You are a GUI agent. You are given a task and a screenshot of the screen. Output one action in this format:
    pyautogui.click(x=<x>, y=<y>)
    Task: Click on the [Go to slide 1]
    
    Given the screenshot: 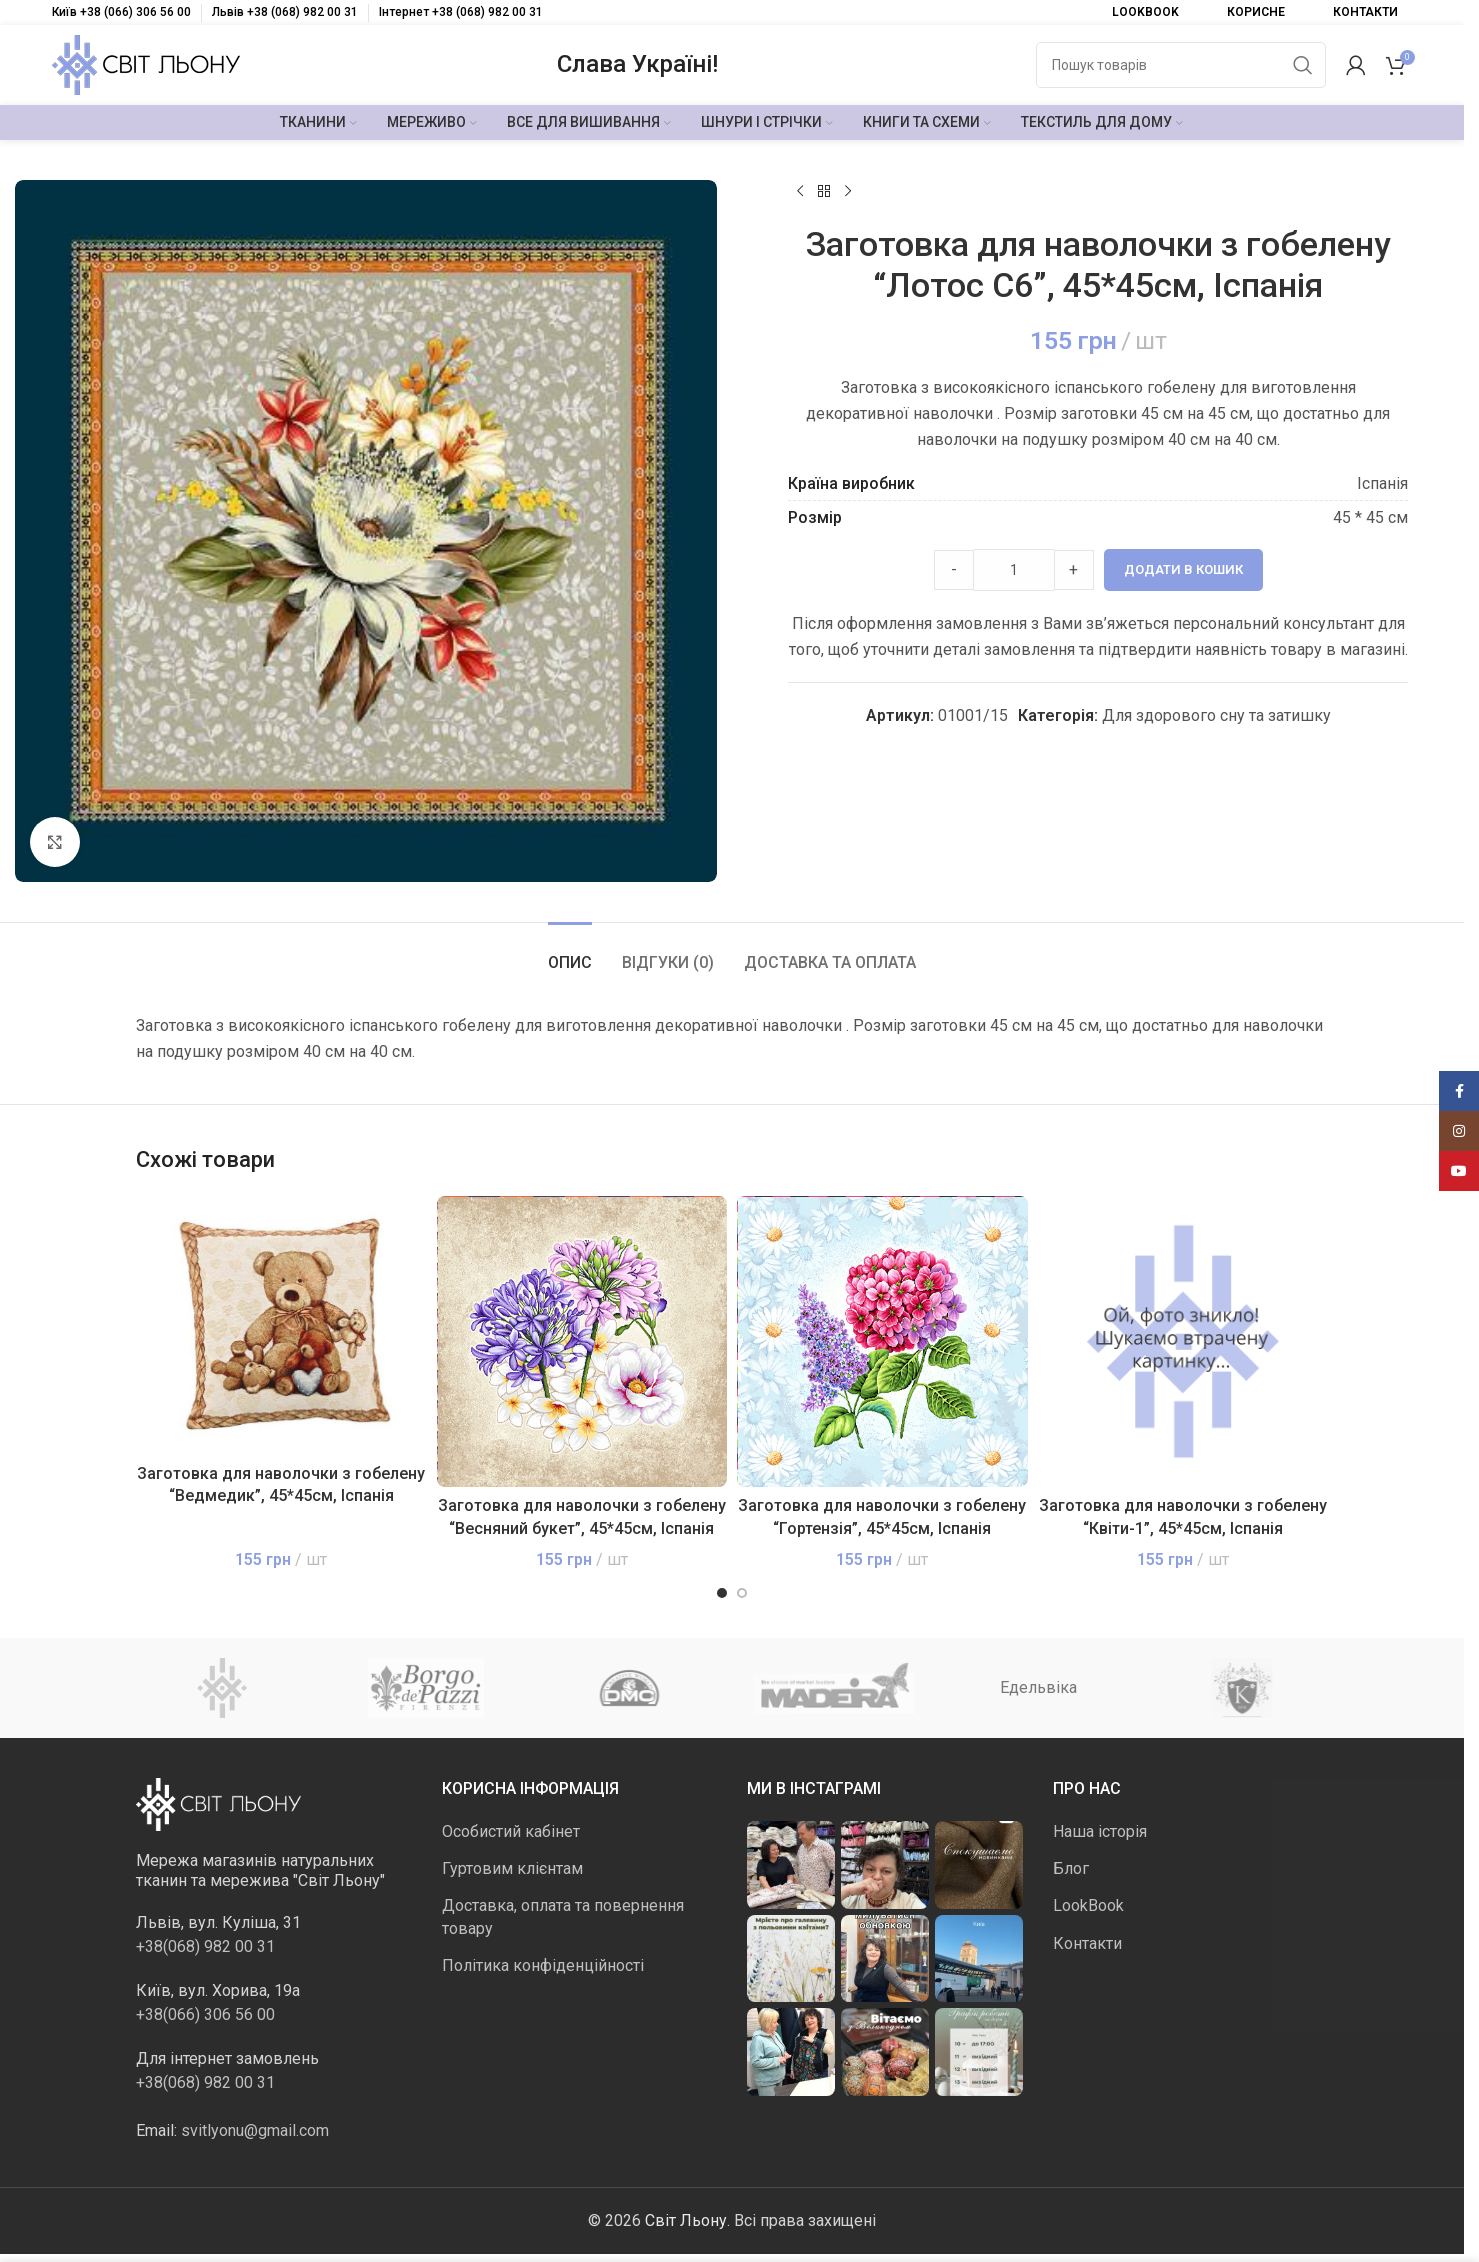 What is the action you would take?
    pyautogui.click(x=722, y=1593)
    